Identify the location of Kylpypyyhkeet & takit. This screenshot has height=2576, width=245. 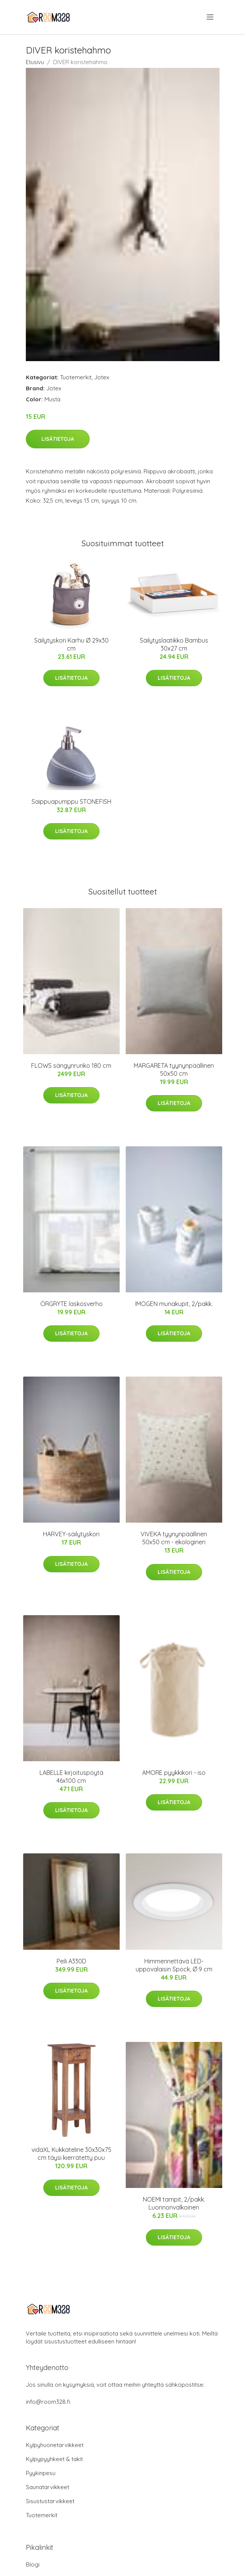
(54, 2459).